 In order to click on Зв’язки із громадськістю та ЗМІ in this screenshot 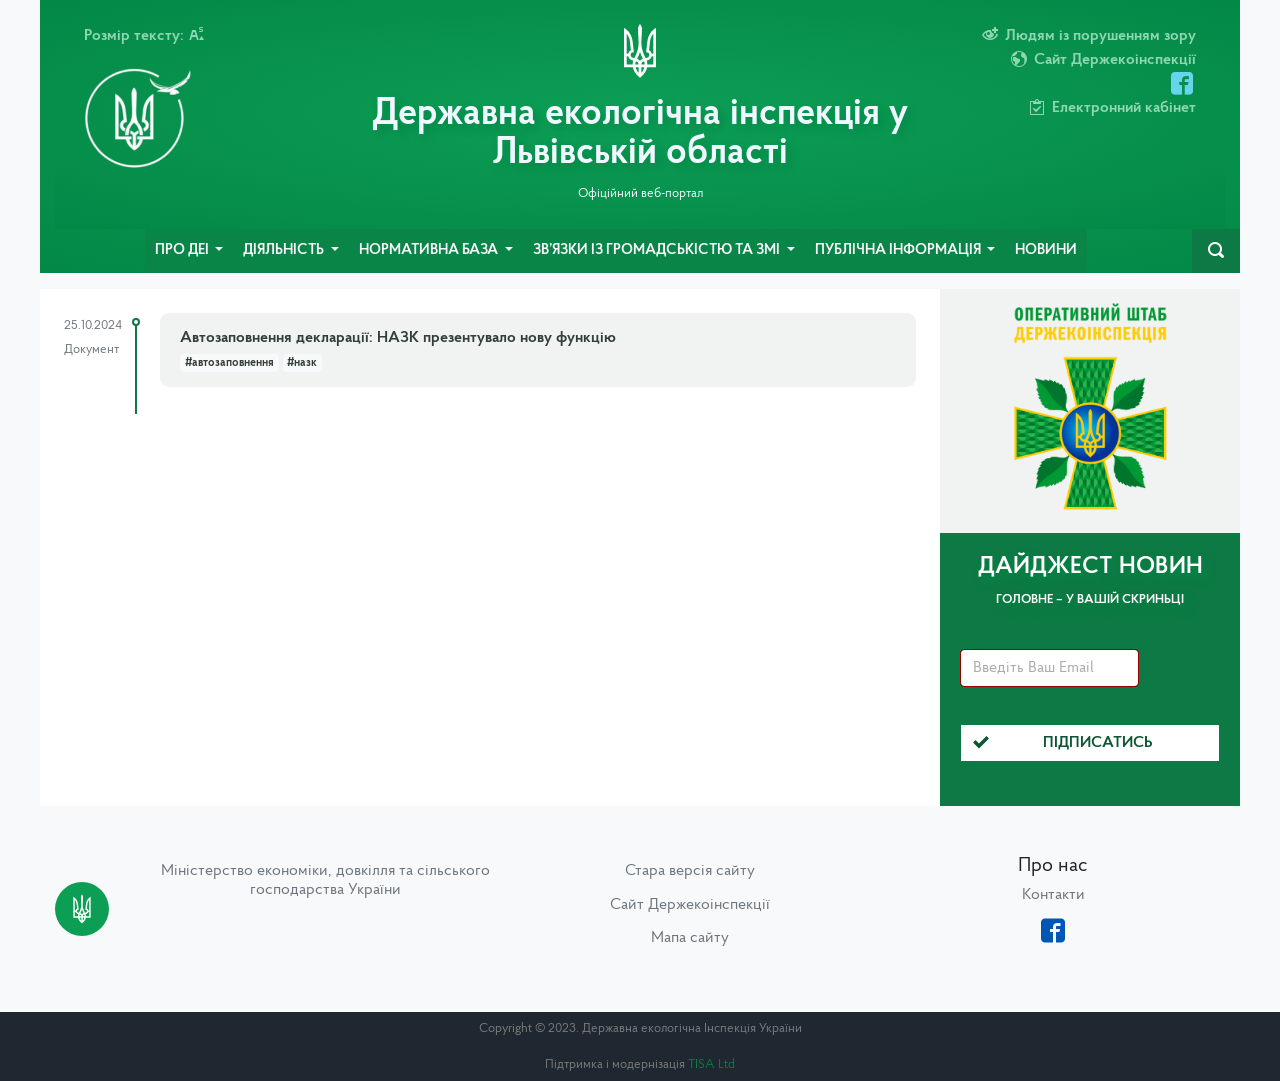, I will do `click(658, 250)`.